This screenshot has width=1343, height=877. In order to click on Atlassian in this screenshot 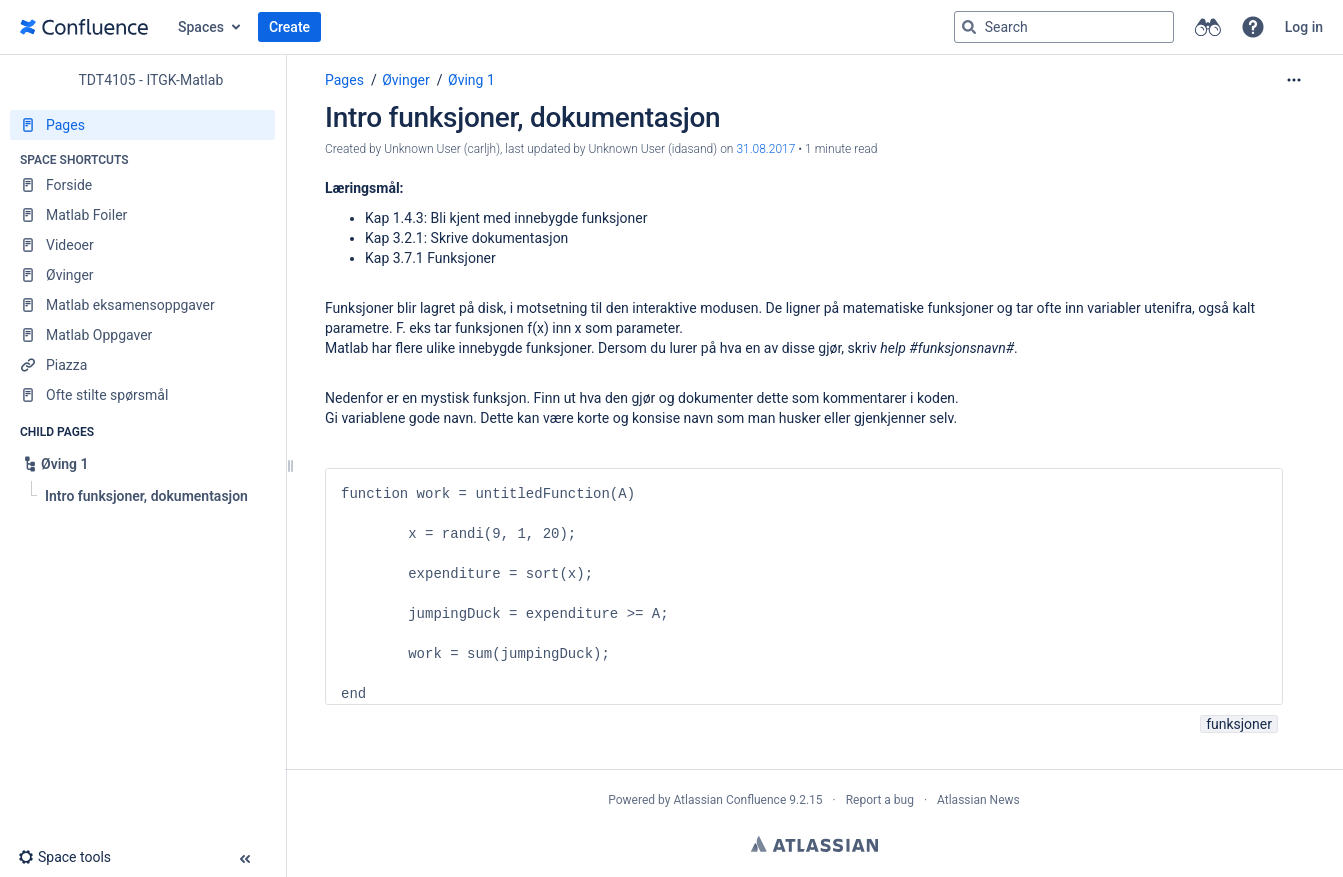, I will do `click(814, 844)`.